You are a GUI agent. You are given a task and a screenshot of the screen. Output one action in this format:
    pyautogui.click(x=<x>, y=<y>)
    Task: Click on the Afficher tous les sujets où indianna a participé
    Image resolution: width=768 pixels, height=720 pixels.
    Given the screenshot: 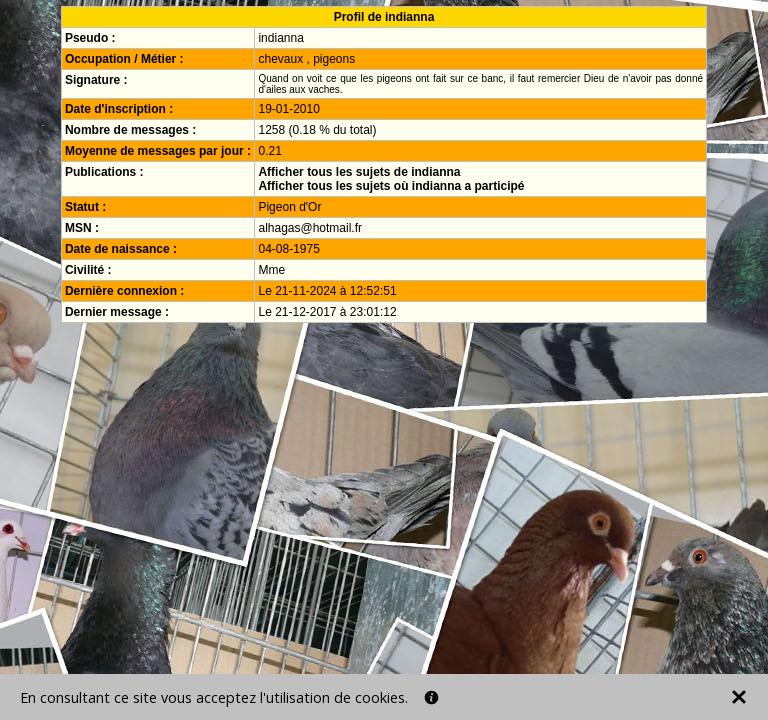 What is the action you would take?
    pyautogui.click(x=391, y=186)
    